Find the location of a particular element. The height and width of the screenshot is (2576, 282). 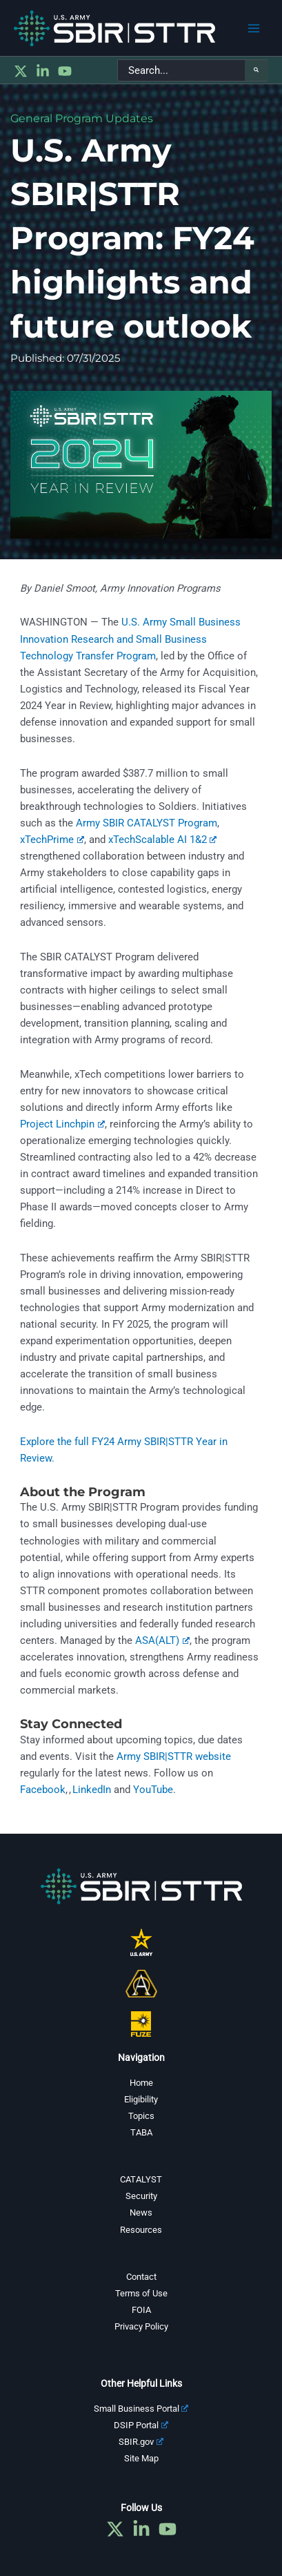

FOIA is located at coordinates (141, 2310).